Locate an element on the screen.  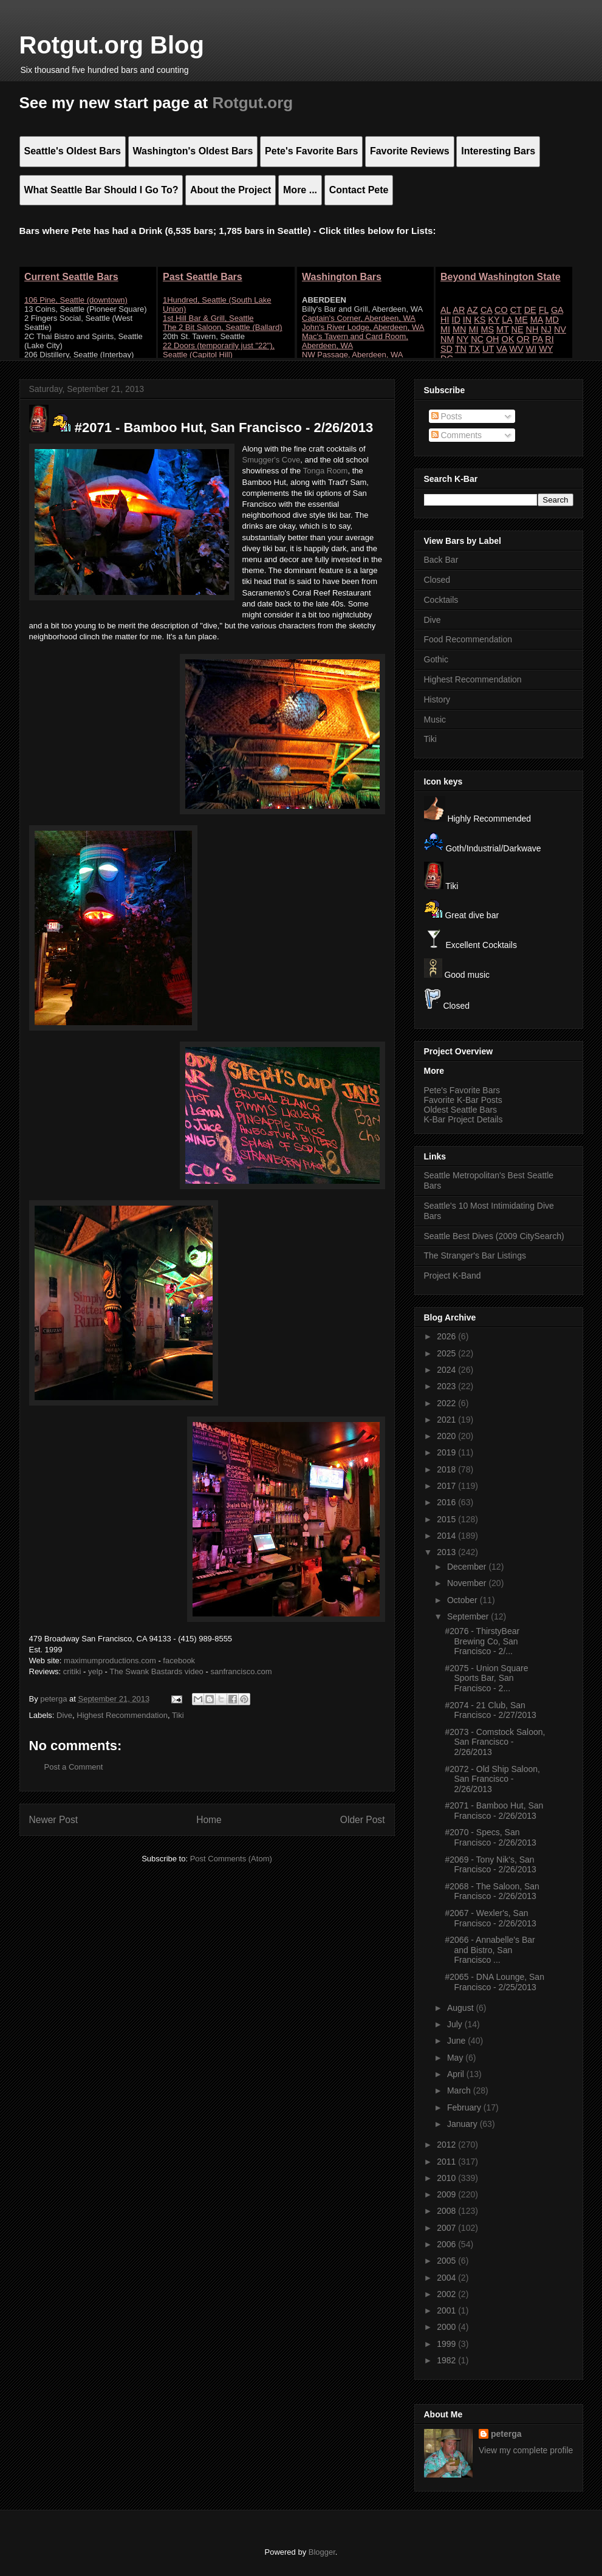
Dive is located at coordinates (64, 1715).